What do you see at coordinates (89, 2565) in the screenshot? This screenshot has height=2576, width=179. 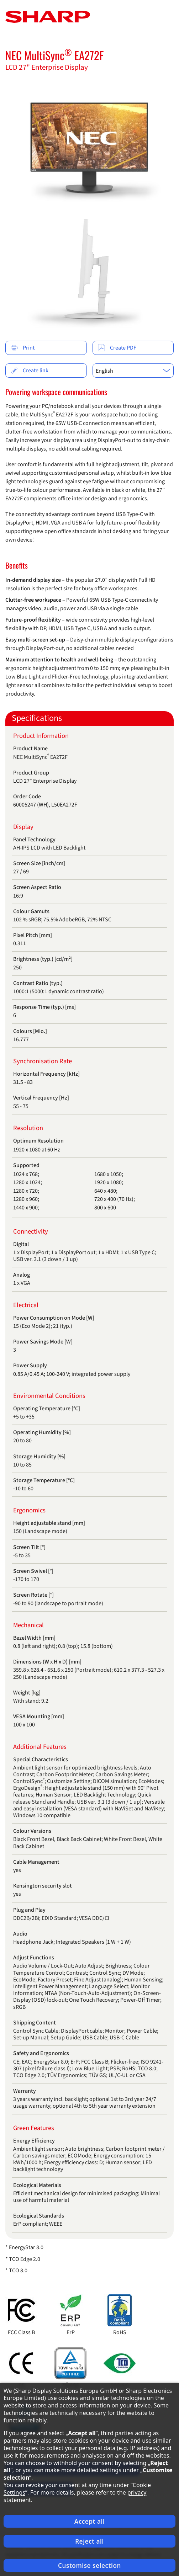 I see `Customise selection` at bounding box center [89, 2565].